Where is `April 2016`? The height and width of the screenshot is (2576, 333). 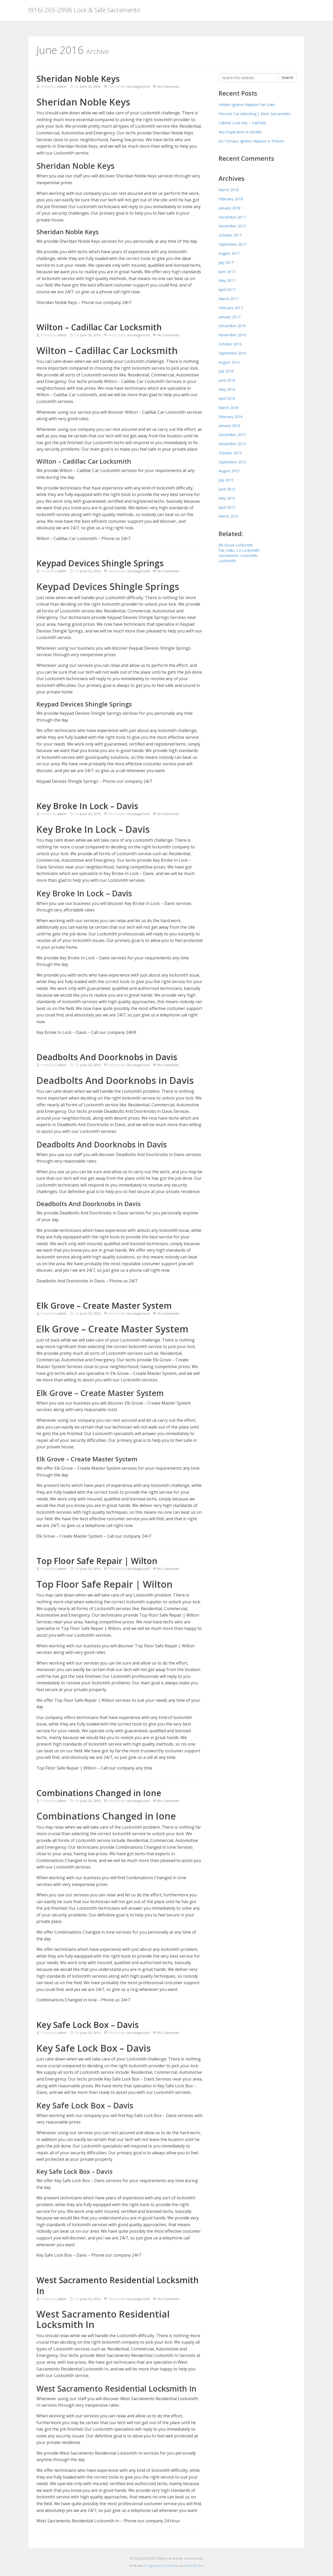 April 2016 is located at coordinates (227, 398).